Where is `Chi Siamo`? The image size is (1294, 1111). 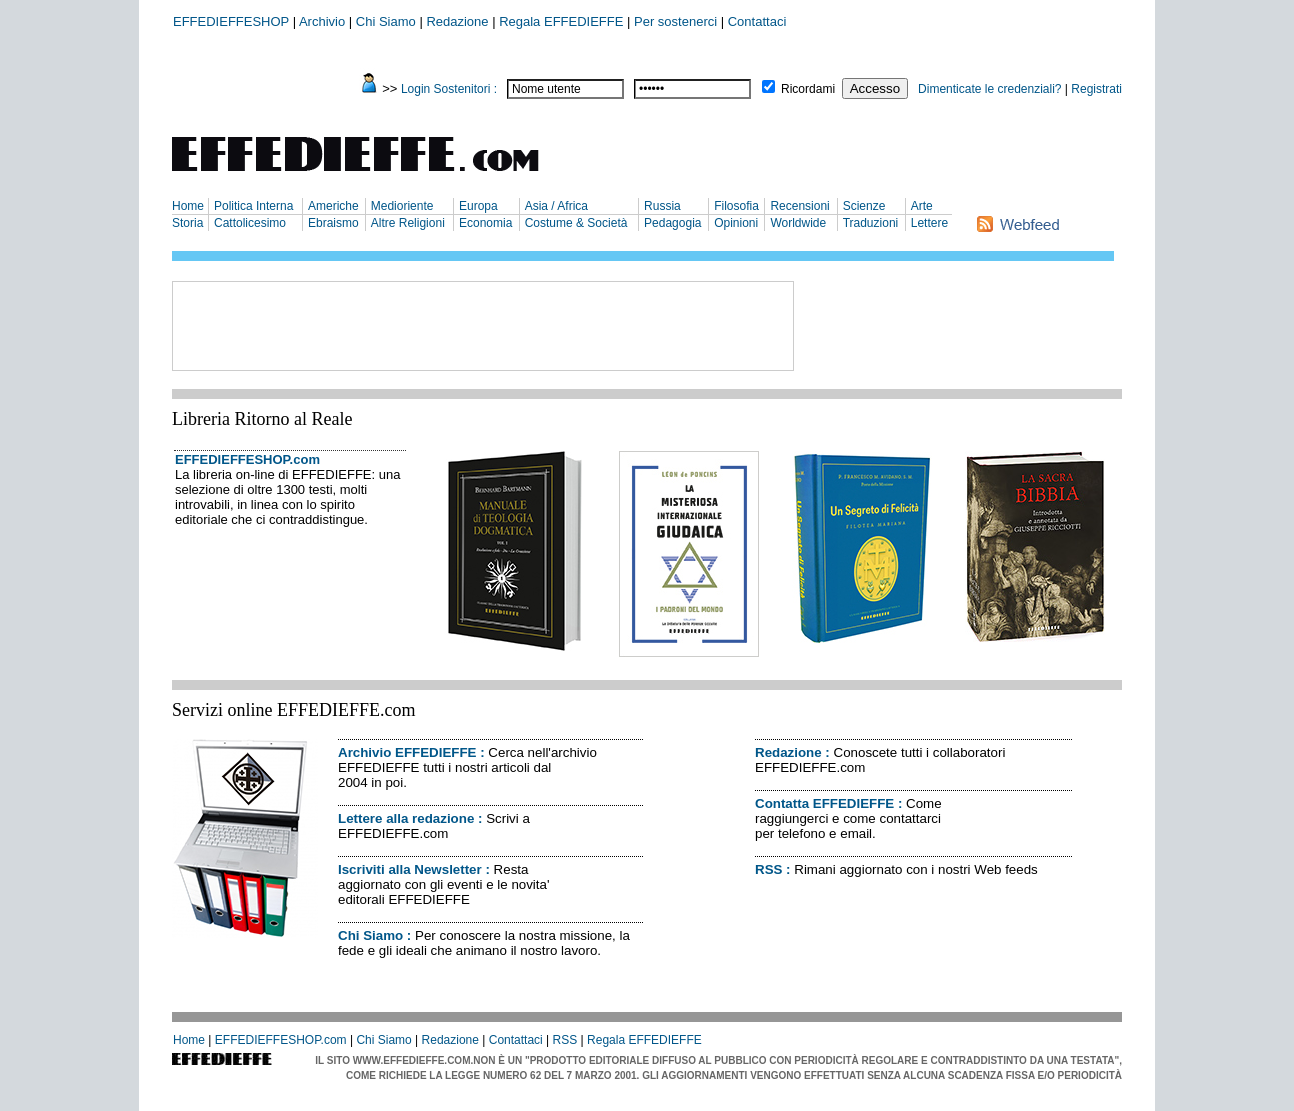
Chi Siamo is located at coordinates (386, 21).